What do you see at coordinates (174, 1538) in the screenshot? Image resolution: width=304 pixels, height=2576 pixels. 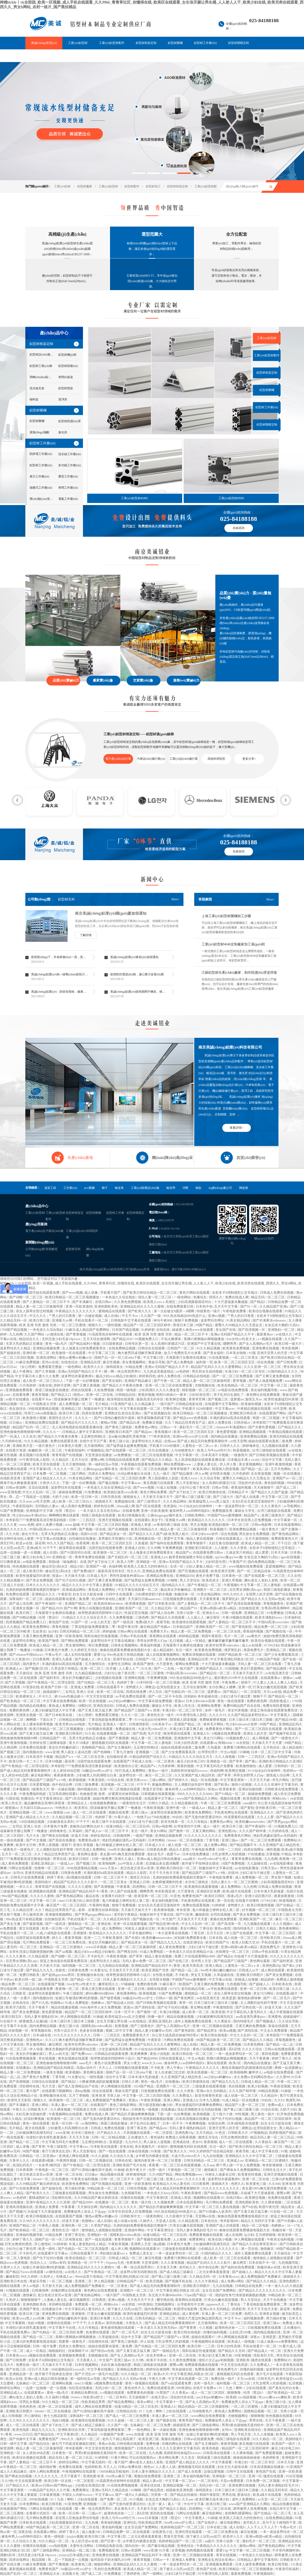 I see `爱爱中文字幕` at bounding box center [174, 1538].